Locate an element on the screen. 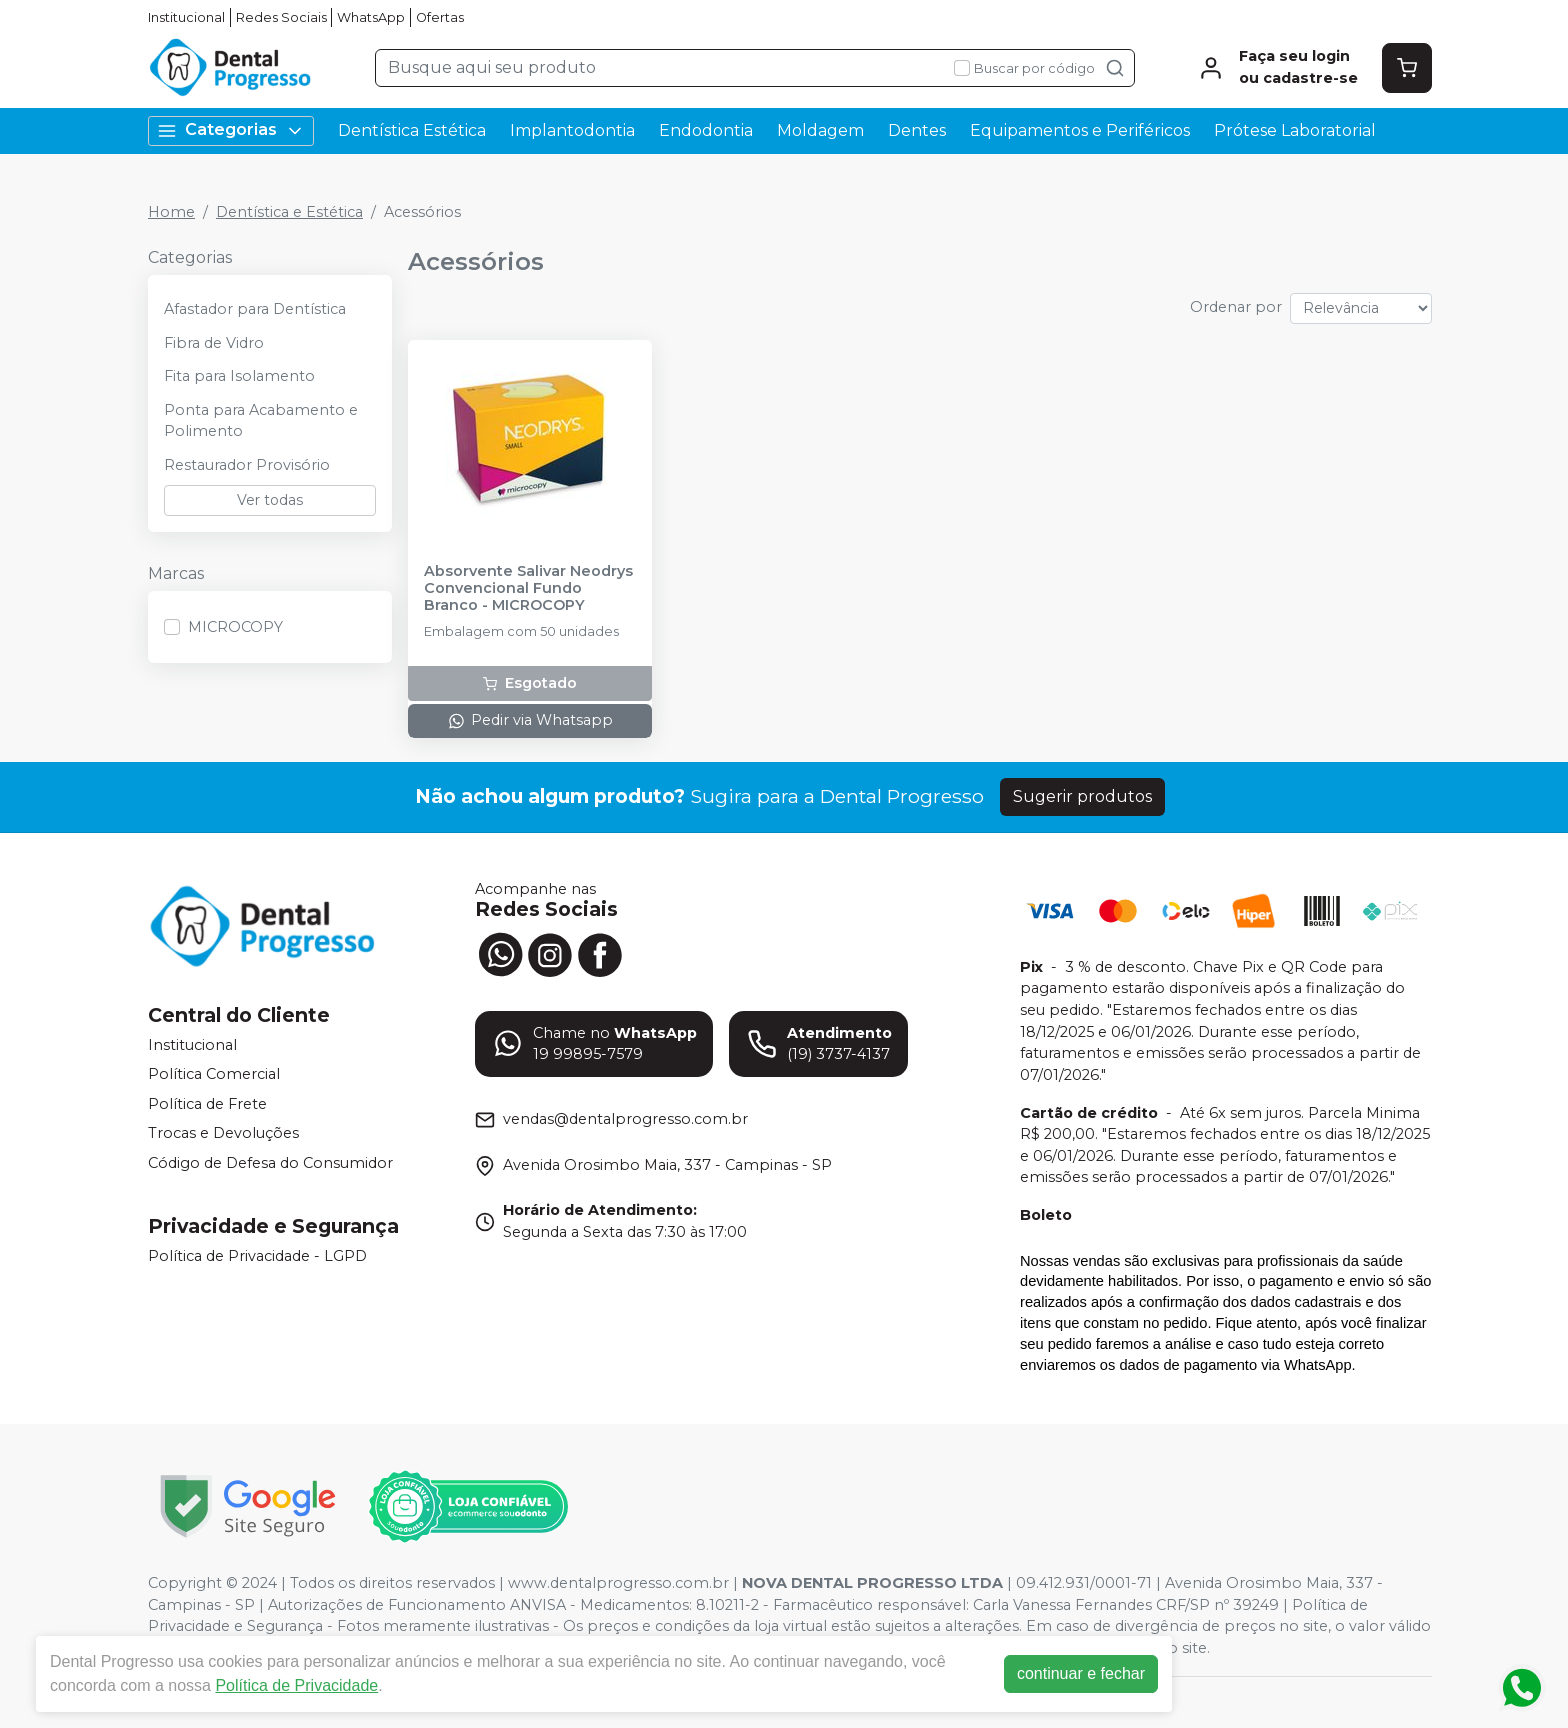 The image size is (1568, 1728). Código de Defesa do Consumidor is located at coordinates (270, 1163).